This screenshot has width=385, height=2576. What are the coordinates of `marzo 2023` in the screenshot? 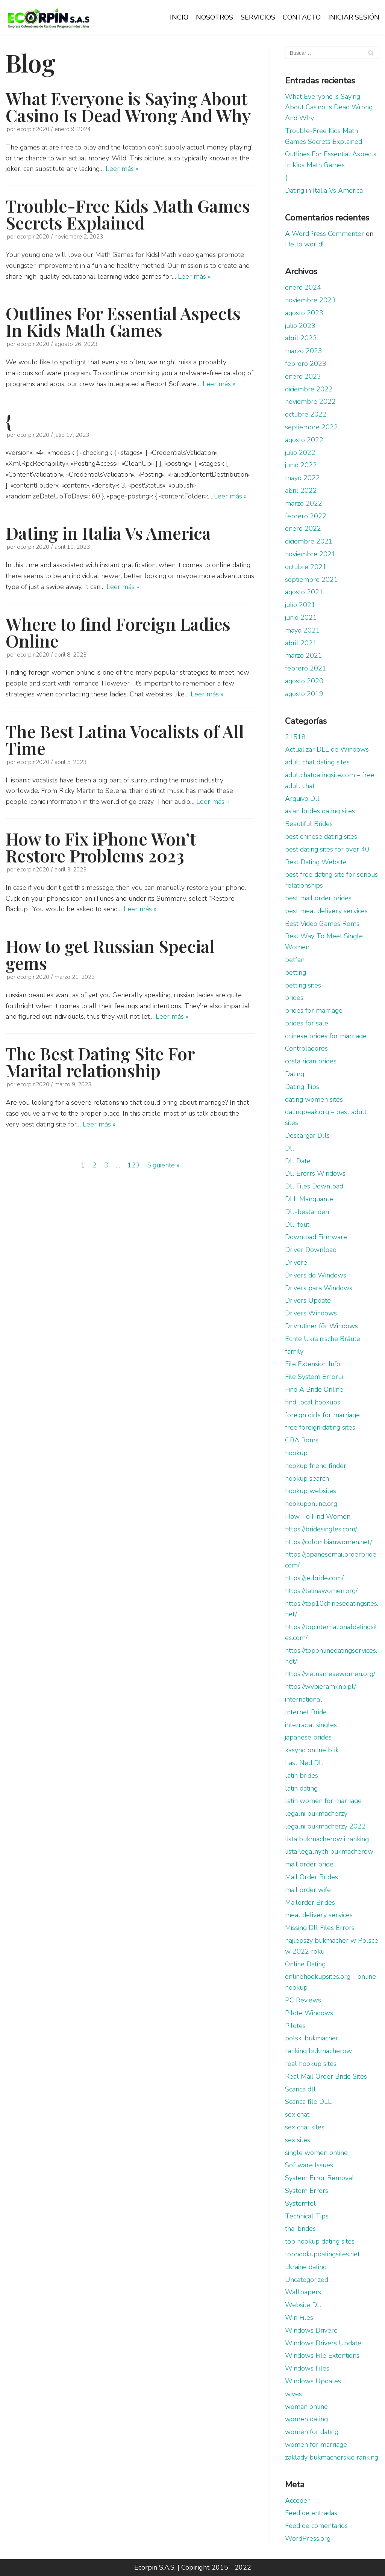 It's located at (303, 350).